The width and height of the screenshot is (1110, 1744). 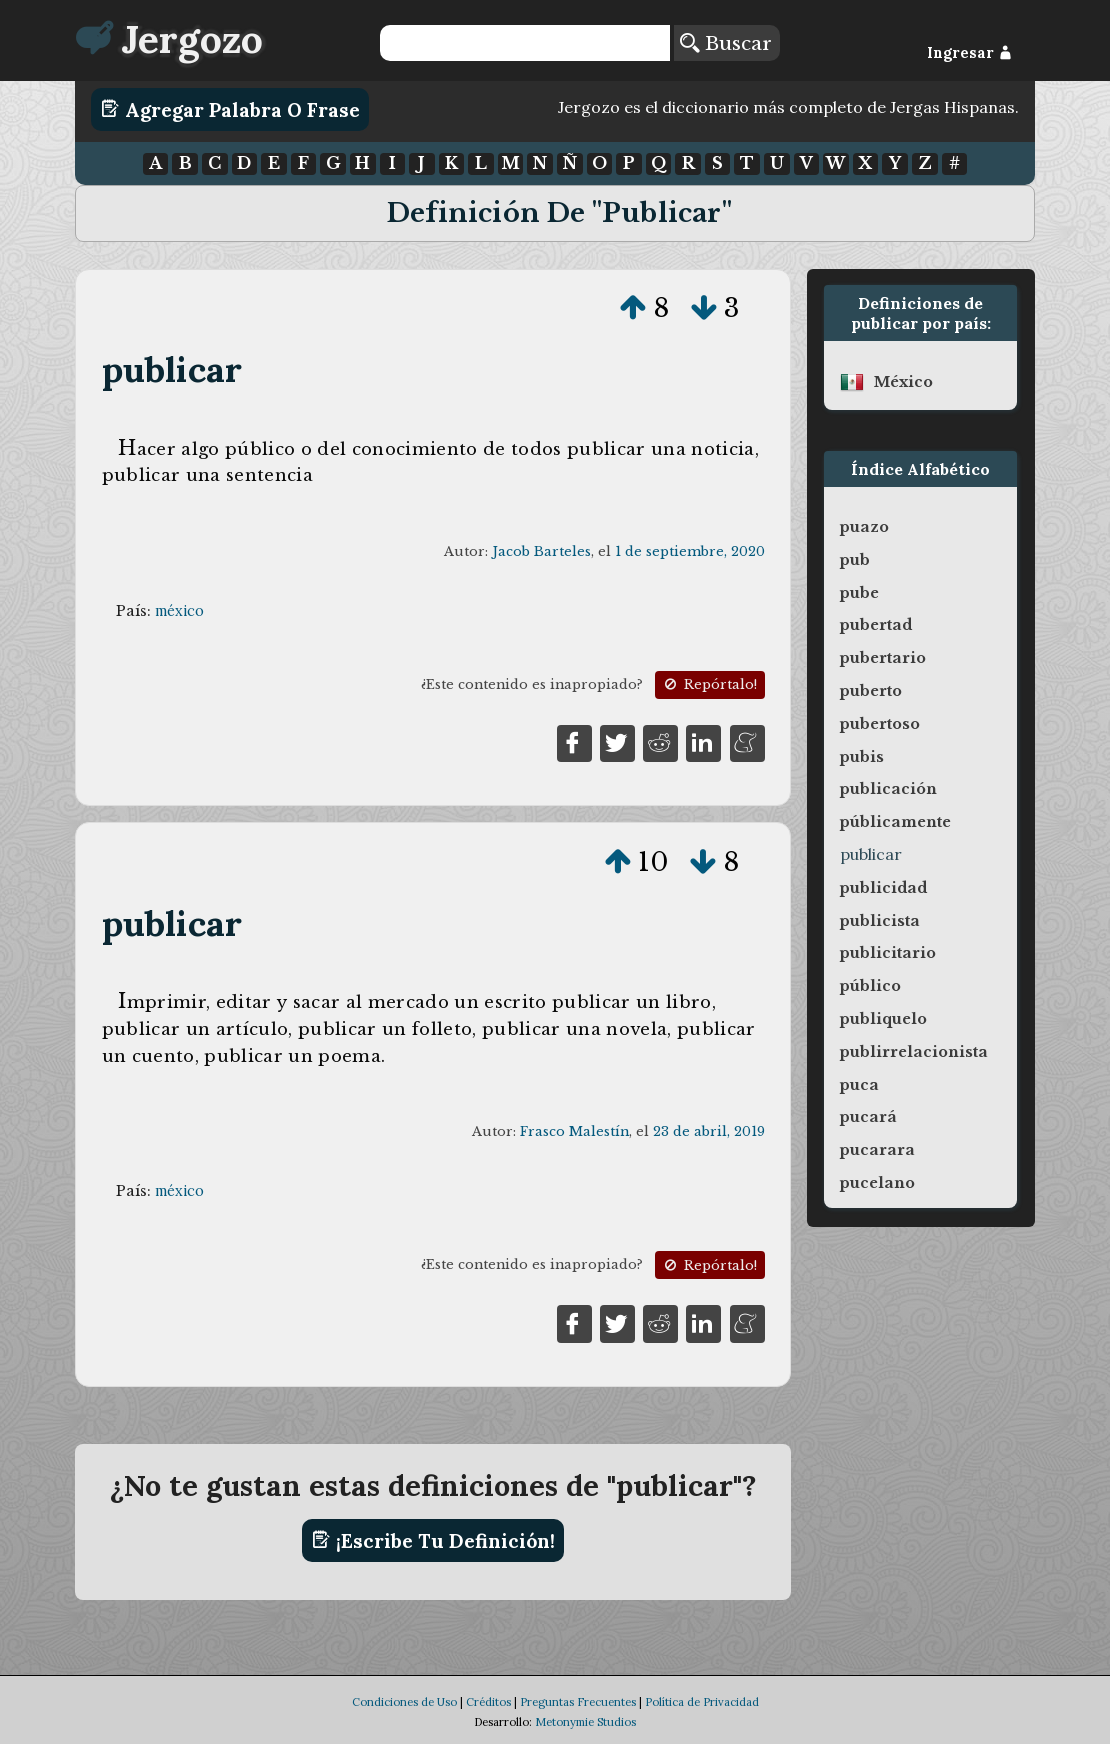 What do you see at coordinates (172, 369) in the screenshot?
I see `publicar` at bounding box center [172, 369].